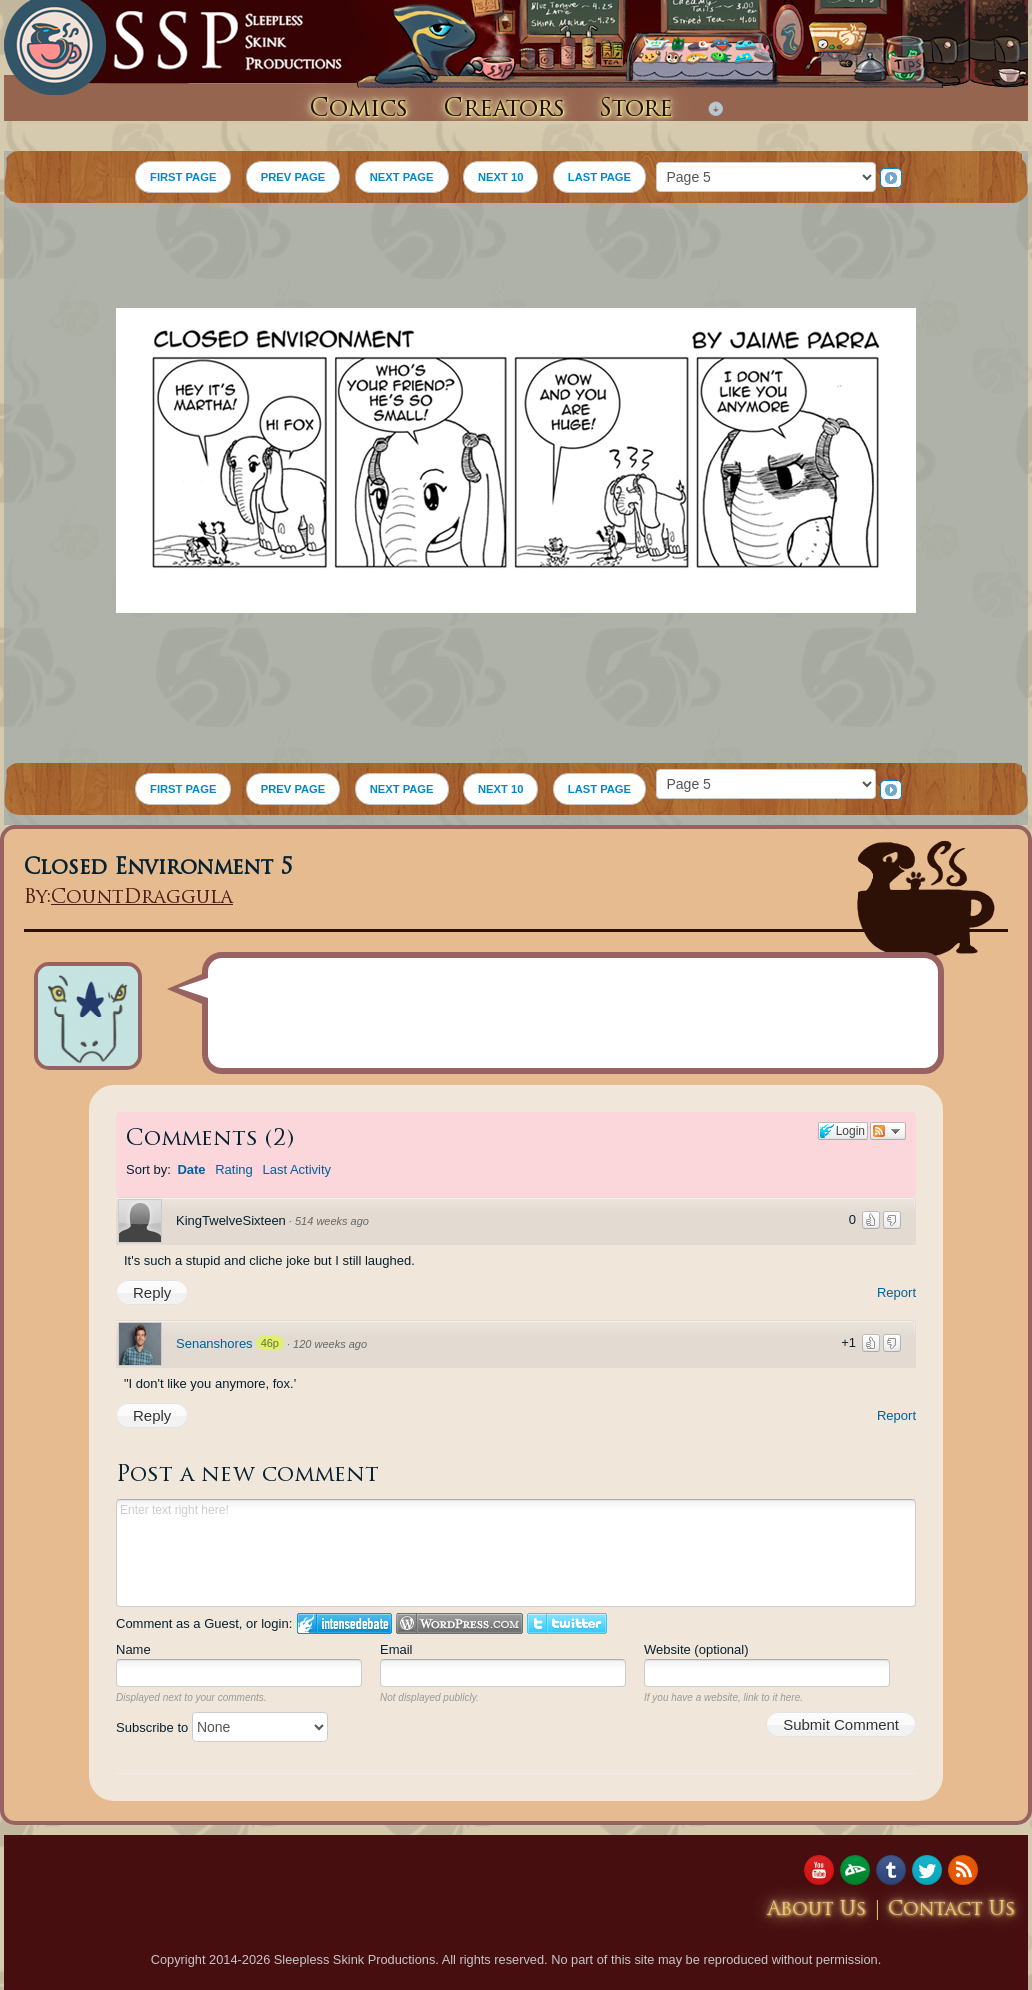 Image resolution: width=1032 pixels, height=1990 pixels. What do you see at coordinates (183, 177) in the screenshot?
I see `FIRST PAGE` at bounding box center [183, 177].